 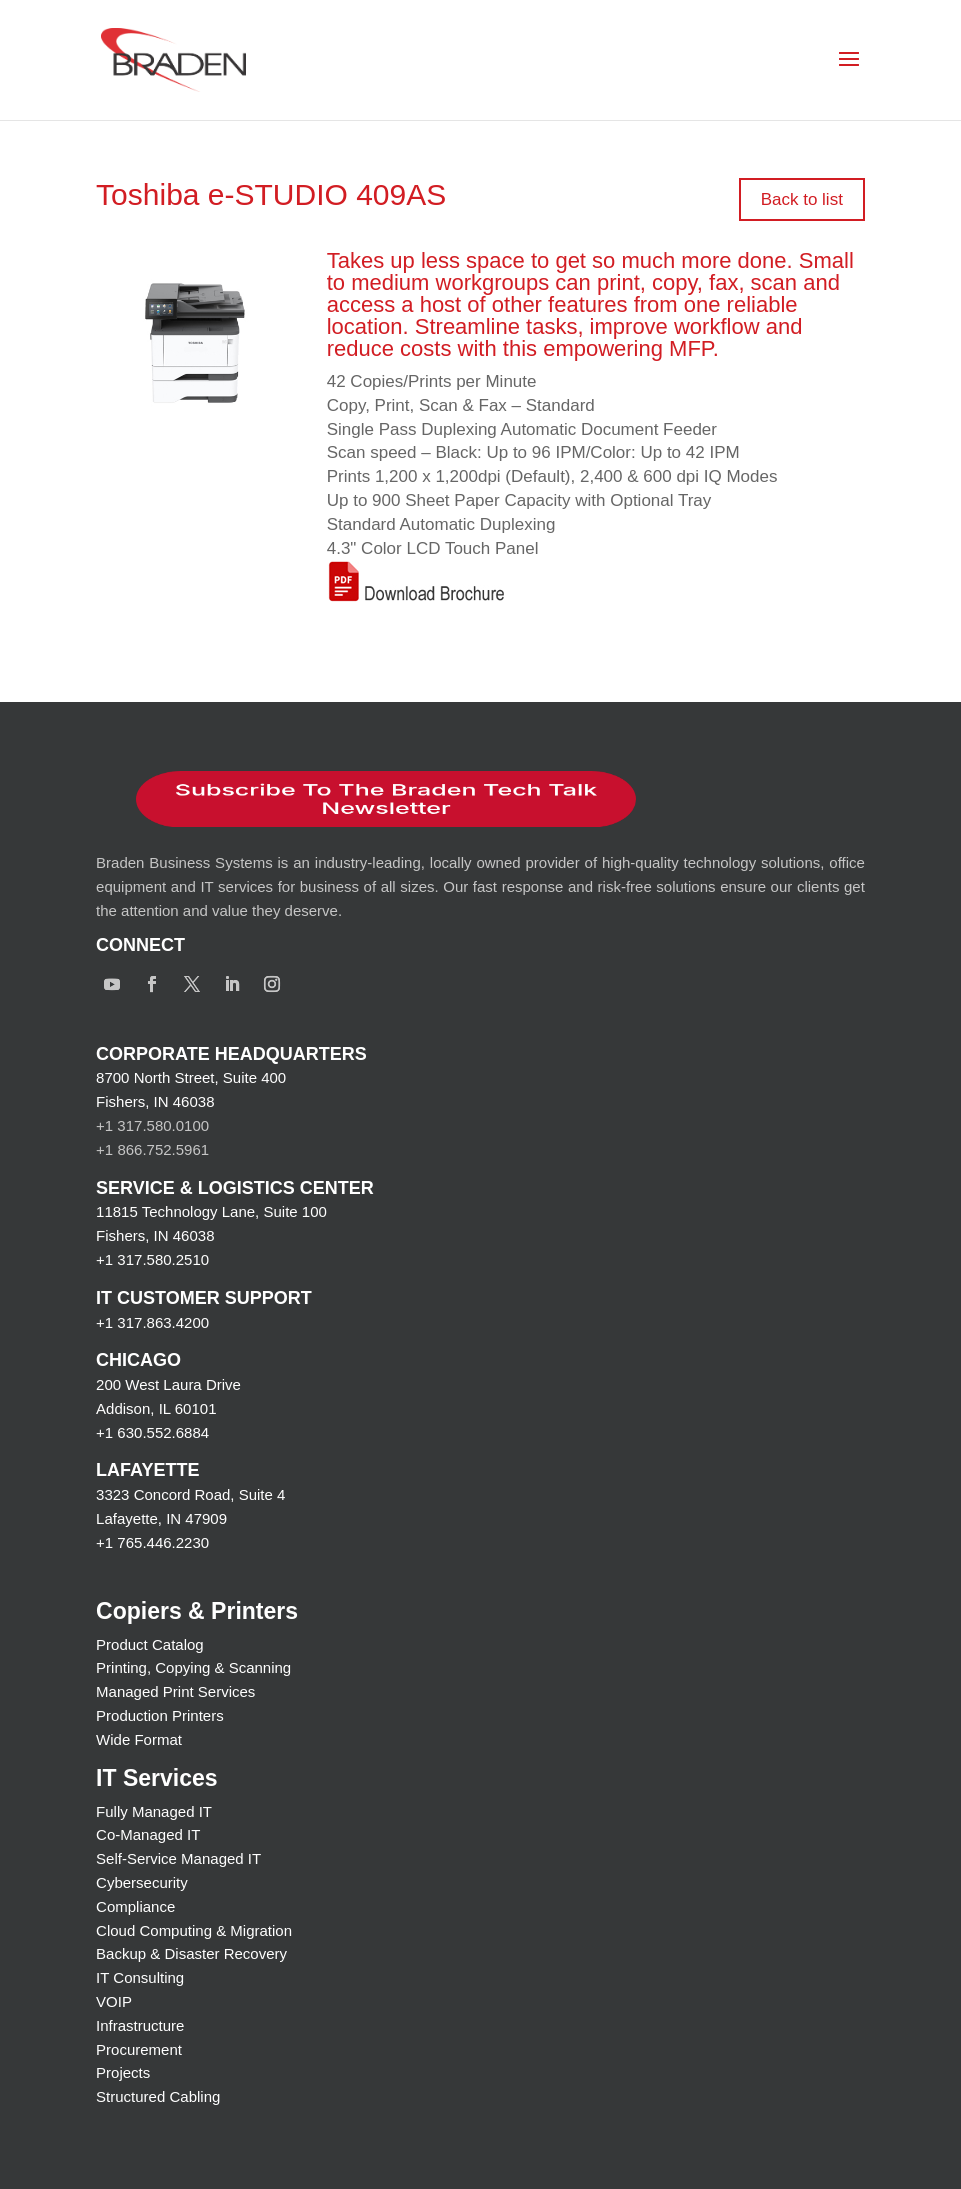 What do you see at coordinates (139, 2049) in the screenshot?
I see `Procurement` at bounding box center [139, 2049].